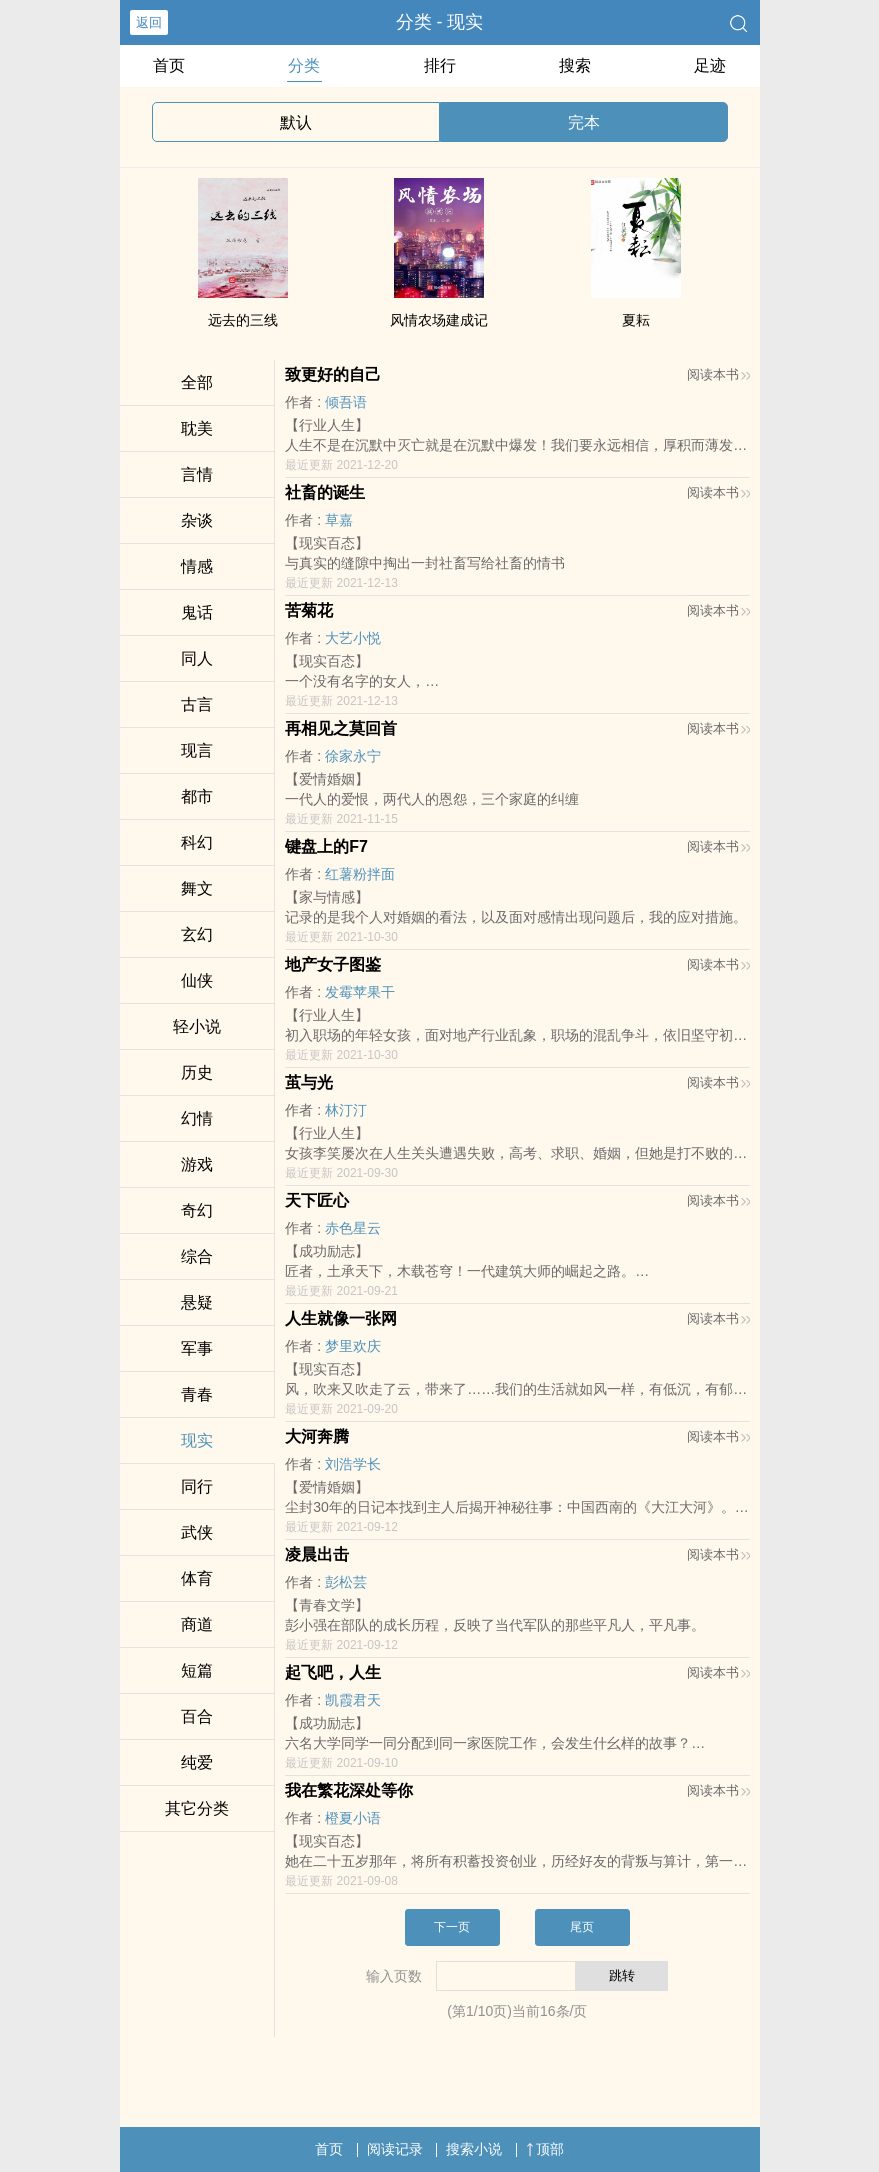  What do you see at coordinates (197, 1440) in the screenshot?
I see `现实` at bounding box center [197, 1440].